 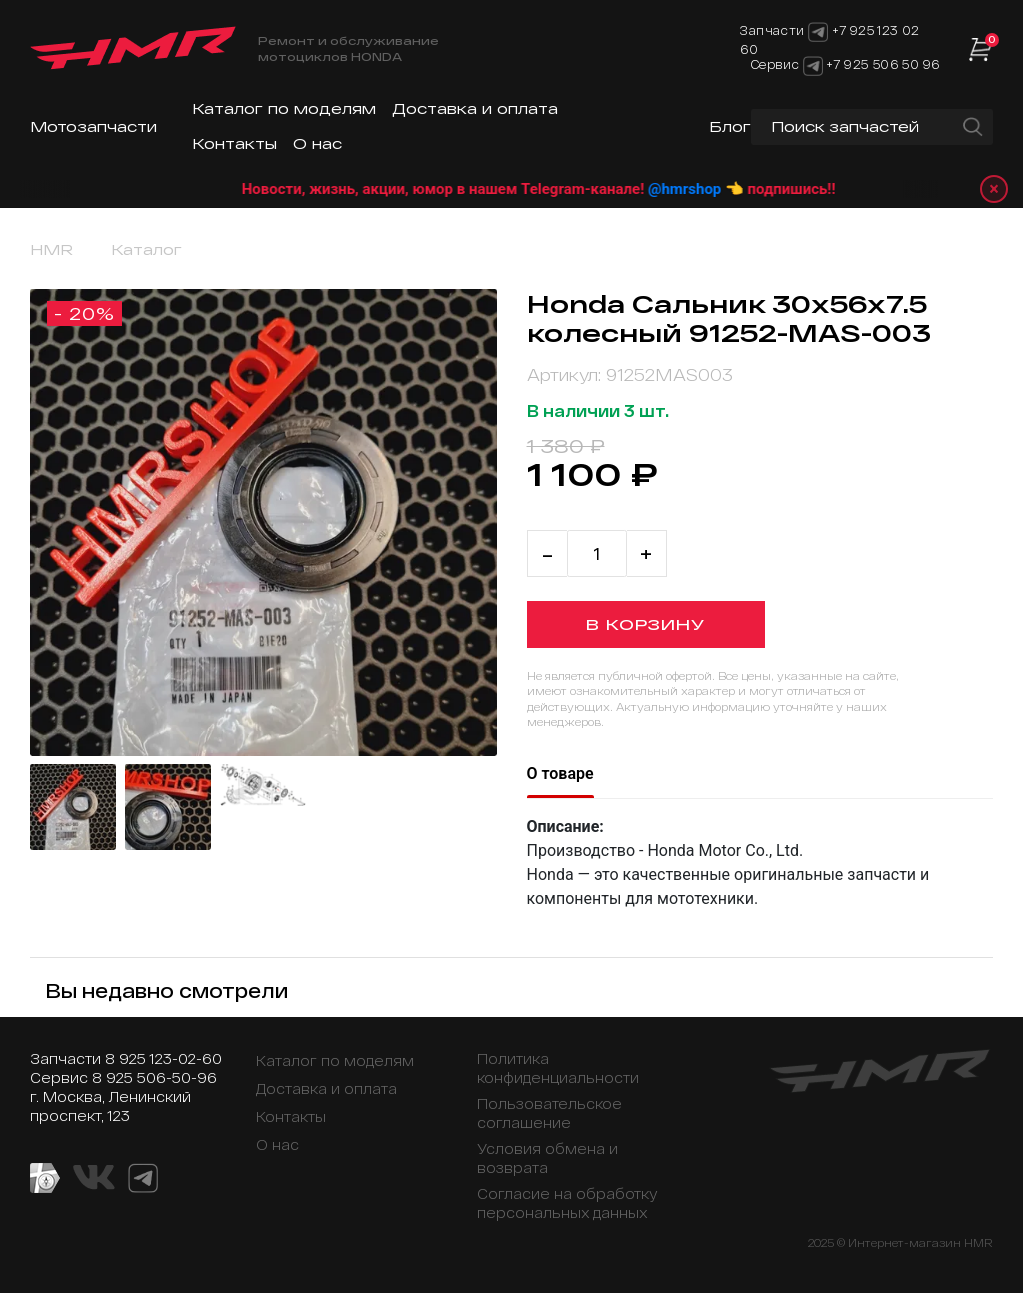 What do you see at coordinates (547, 1158) in the screenshot?
I see `Условия обмена и возврата` at bounding box center [547, 1158].